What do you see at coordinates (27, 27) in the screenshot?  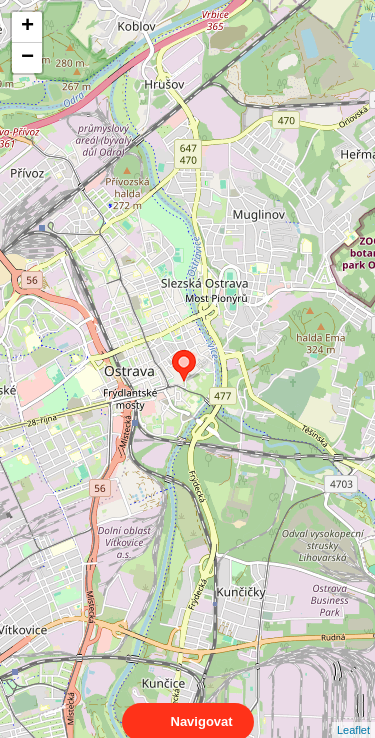 I see `+ [button]` at bounding box center [27, 27].